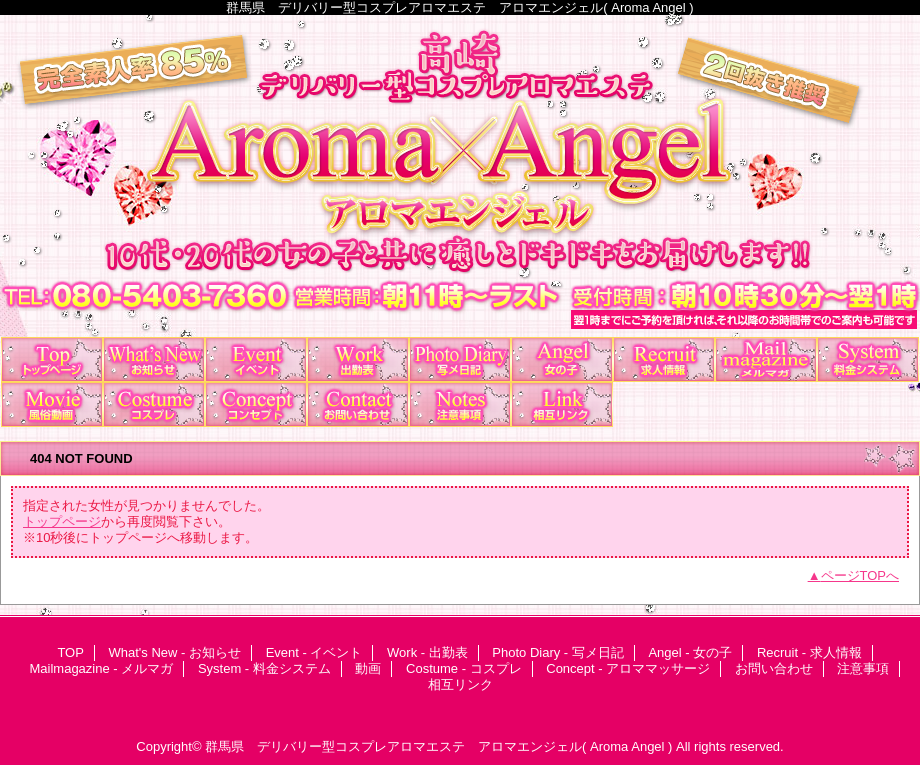 The image size is (920, 765). I want to click on Photo Diary - 写メ日記, so click(460, 359).